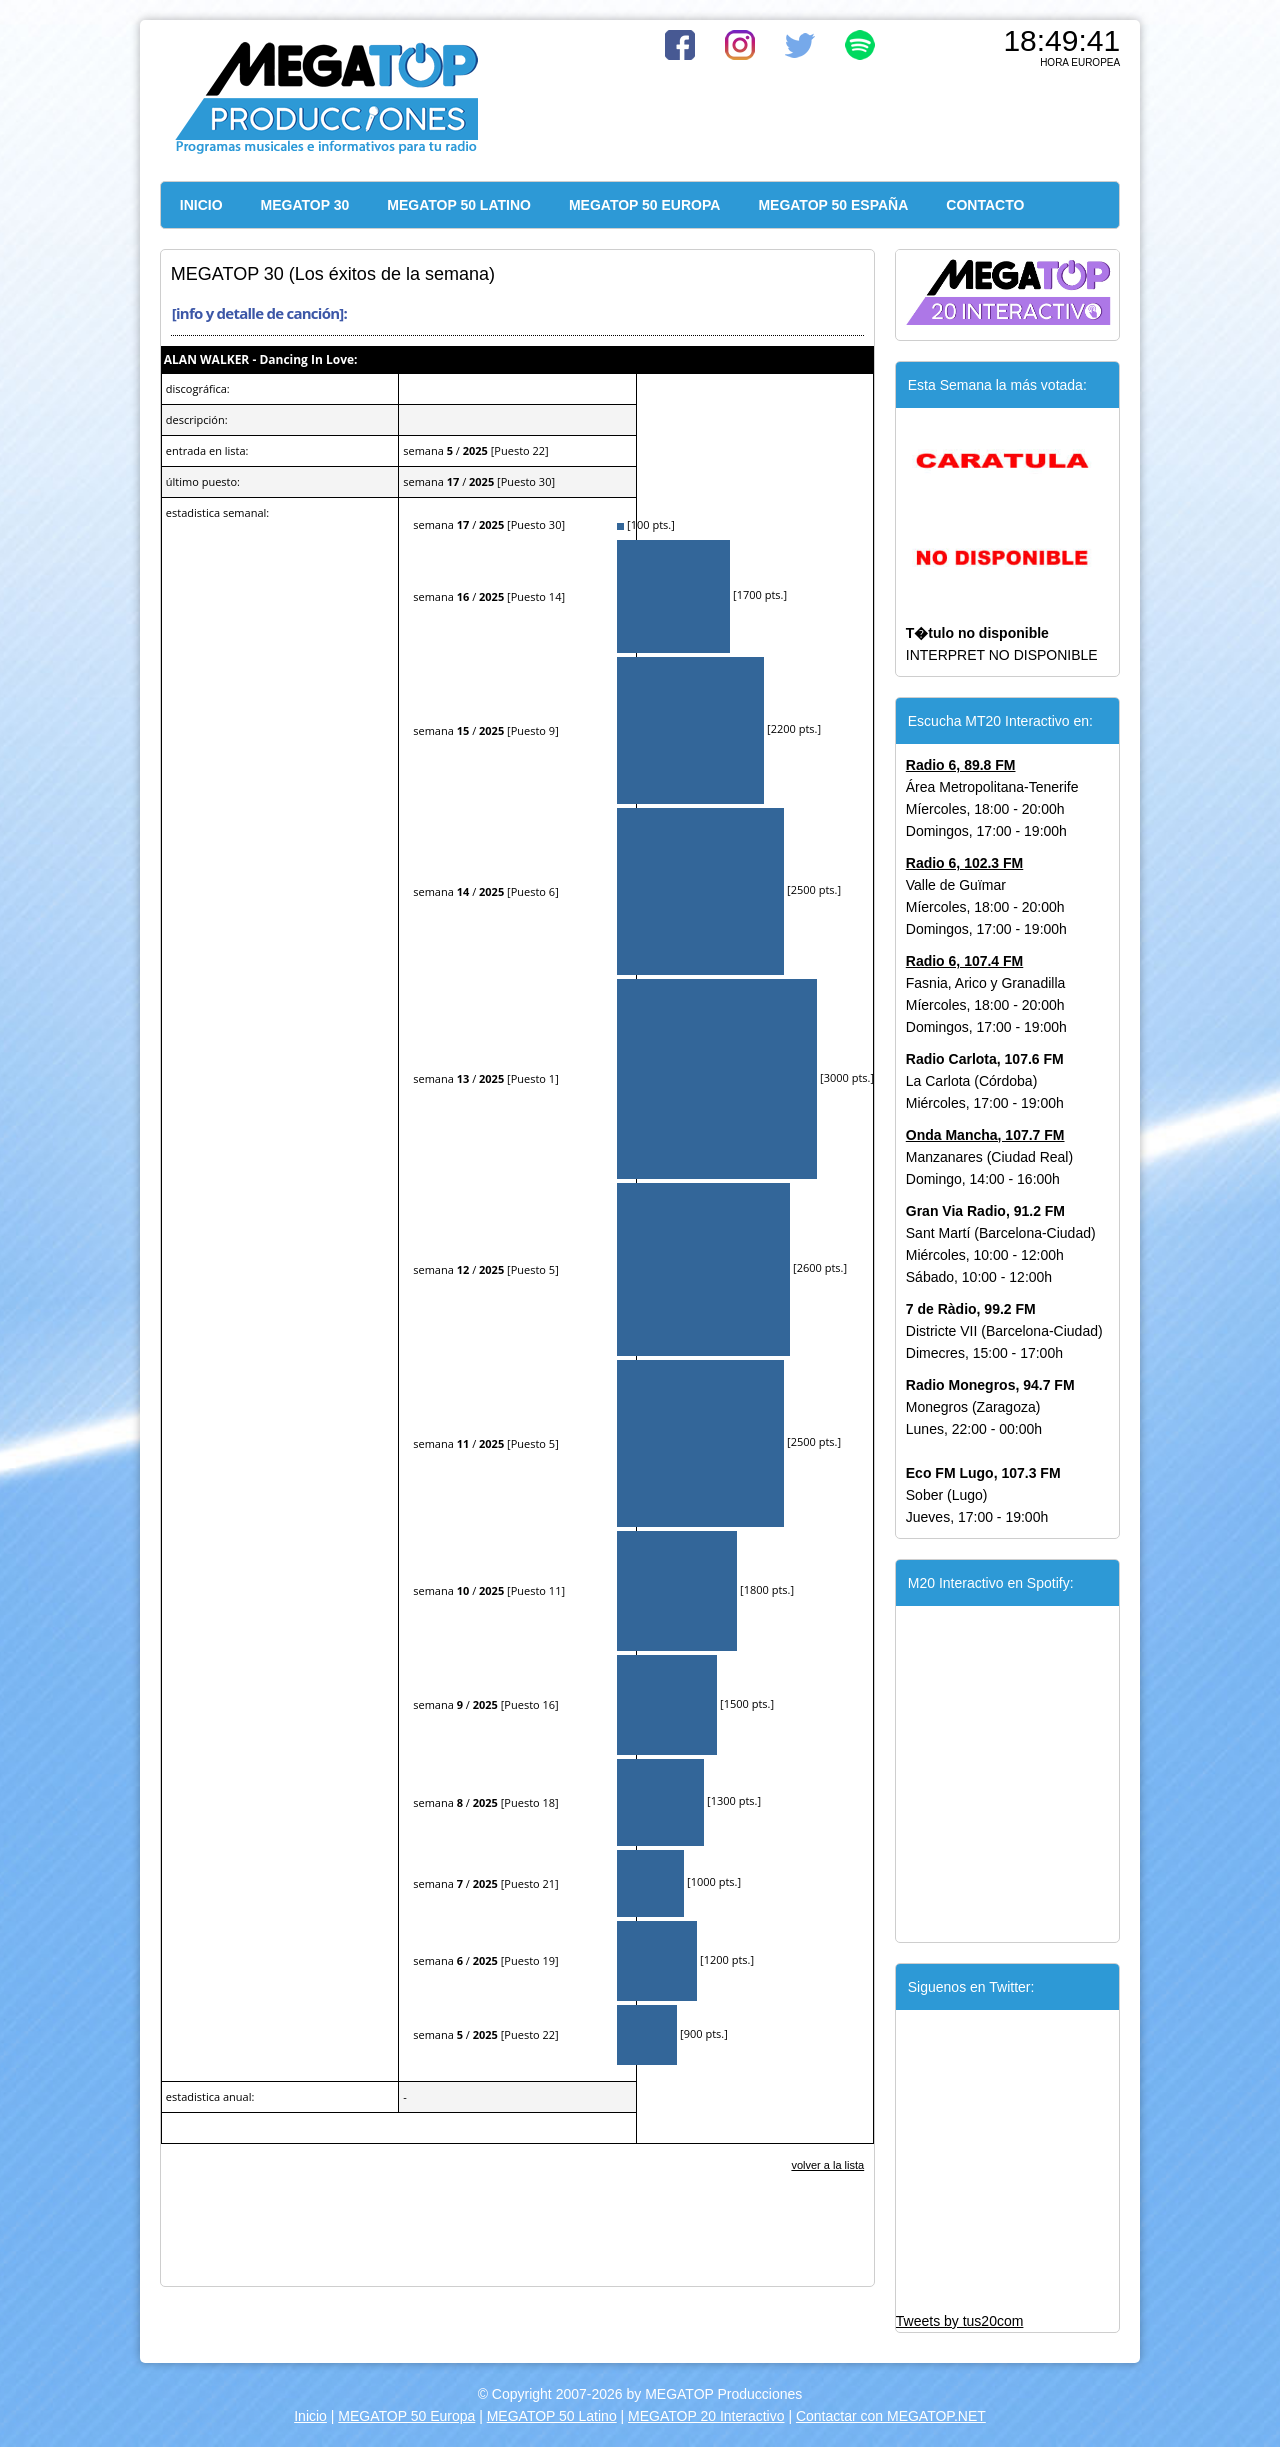  I want to click on MEGATOP 50 EUROPA, so click(644, 205).